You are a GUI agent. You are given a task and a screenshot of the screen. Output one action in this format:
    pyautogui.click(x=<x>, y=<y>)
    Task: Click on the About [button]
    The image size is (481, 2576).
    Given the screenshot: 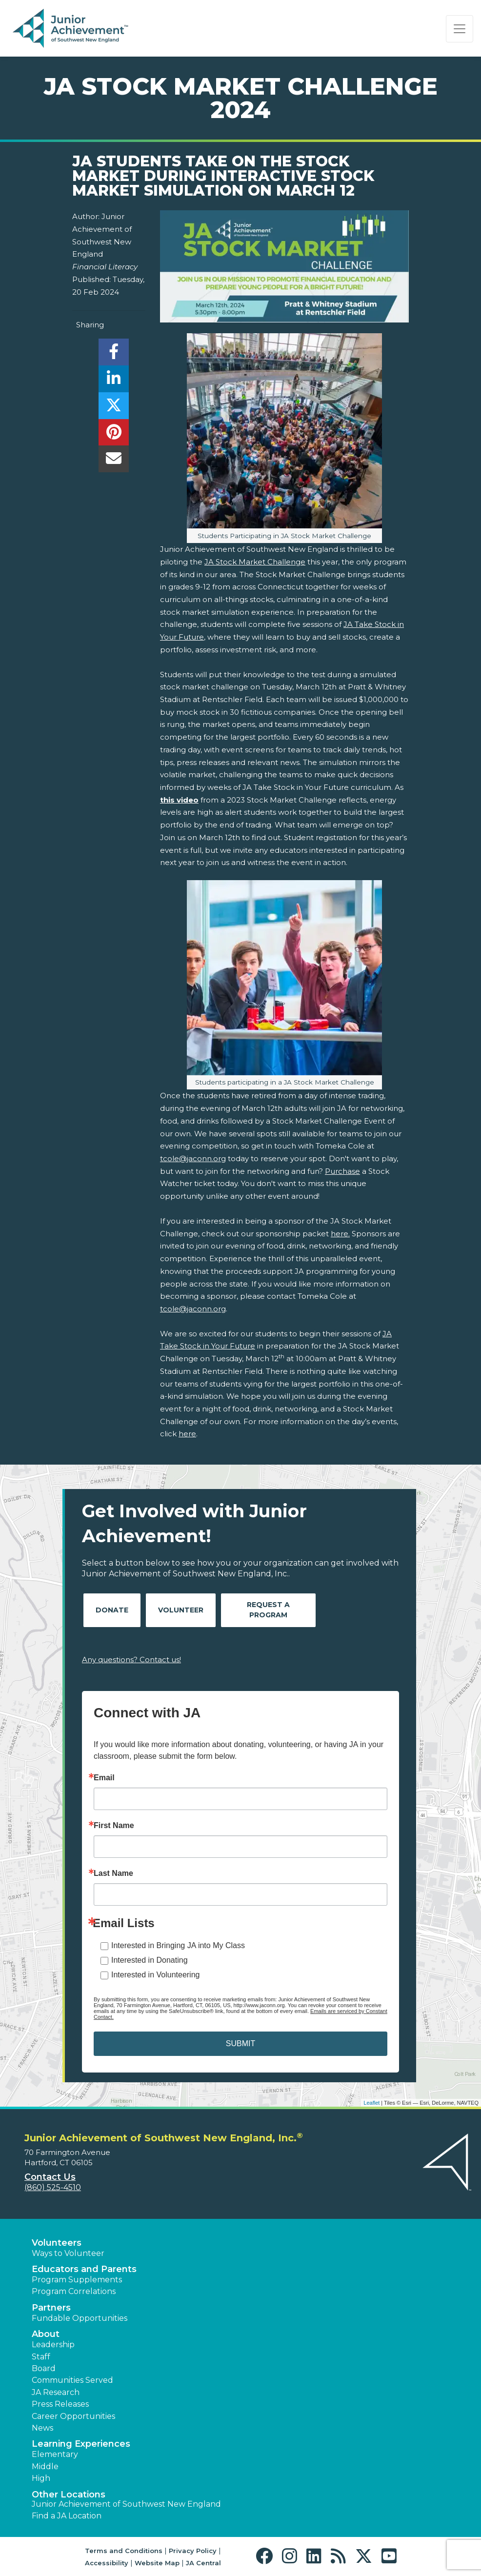 What is the action you would take?
    pyautogui.click(x=46, y=2334)
    